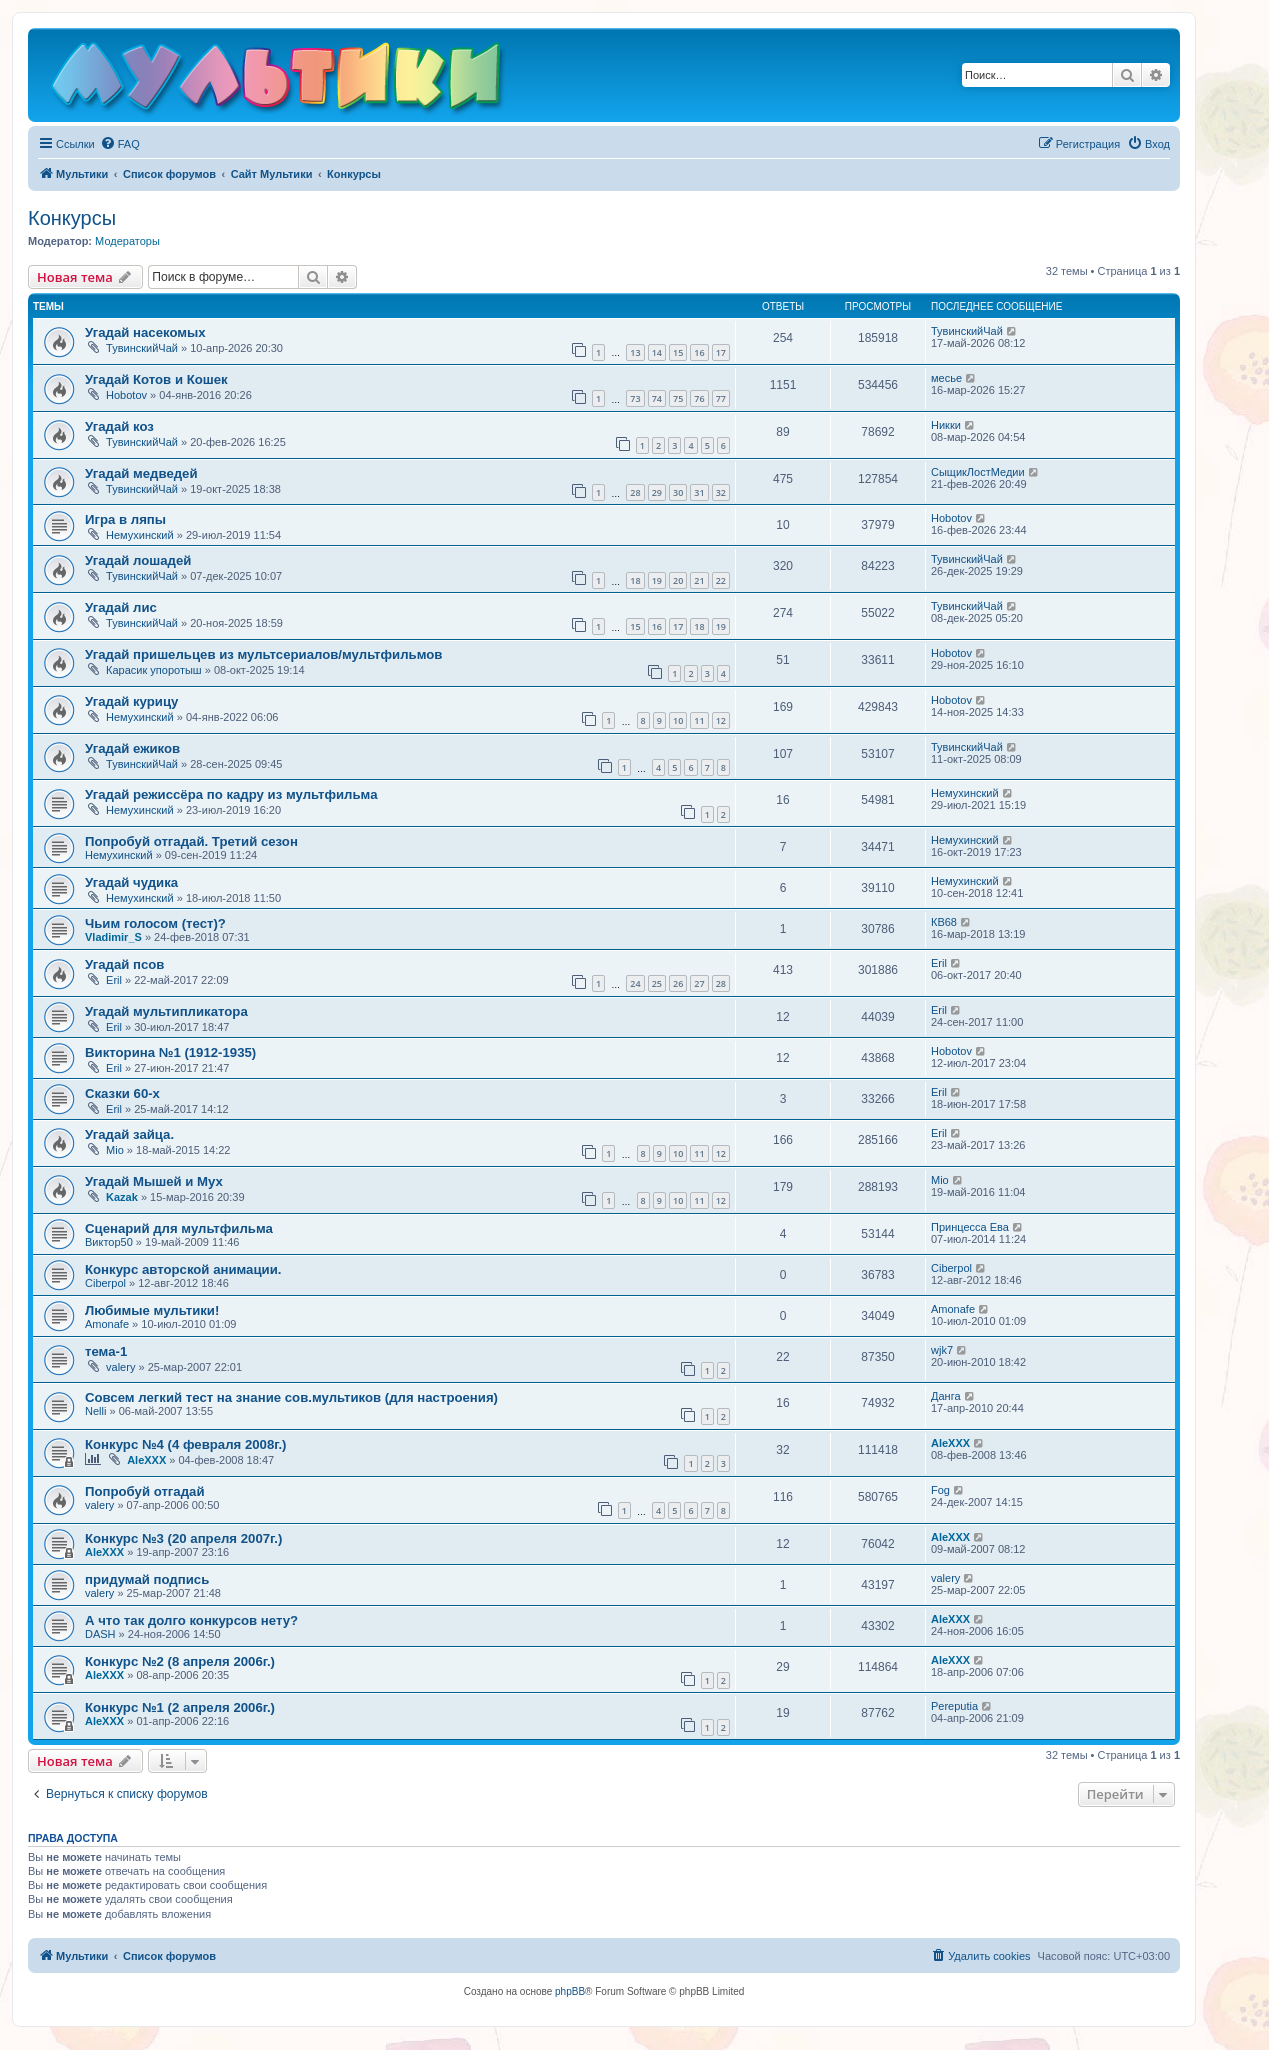  Describe the element at coordinates (699, 398) in the screenshot. I see `76` at that location.